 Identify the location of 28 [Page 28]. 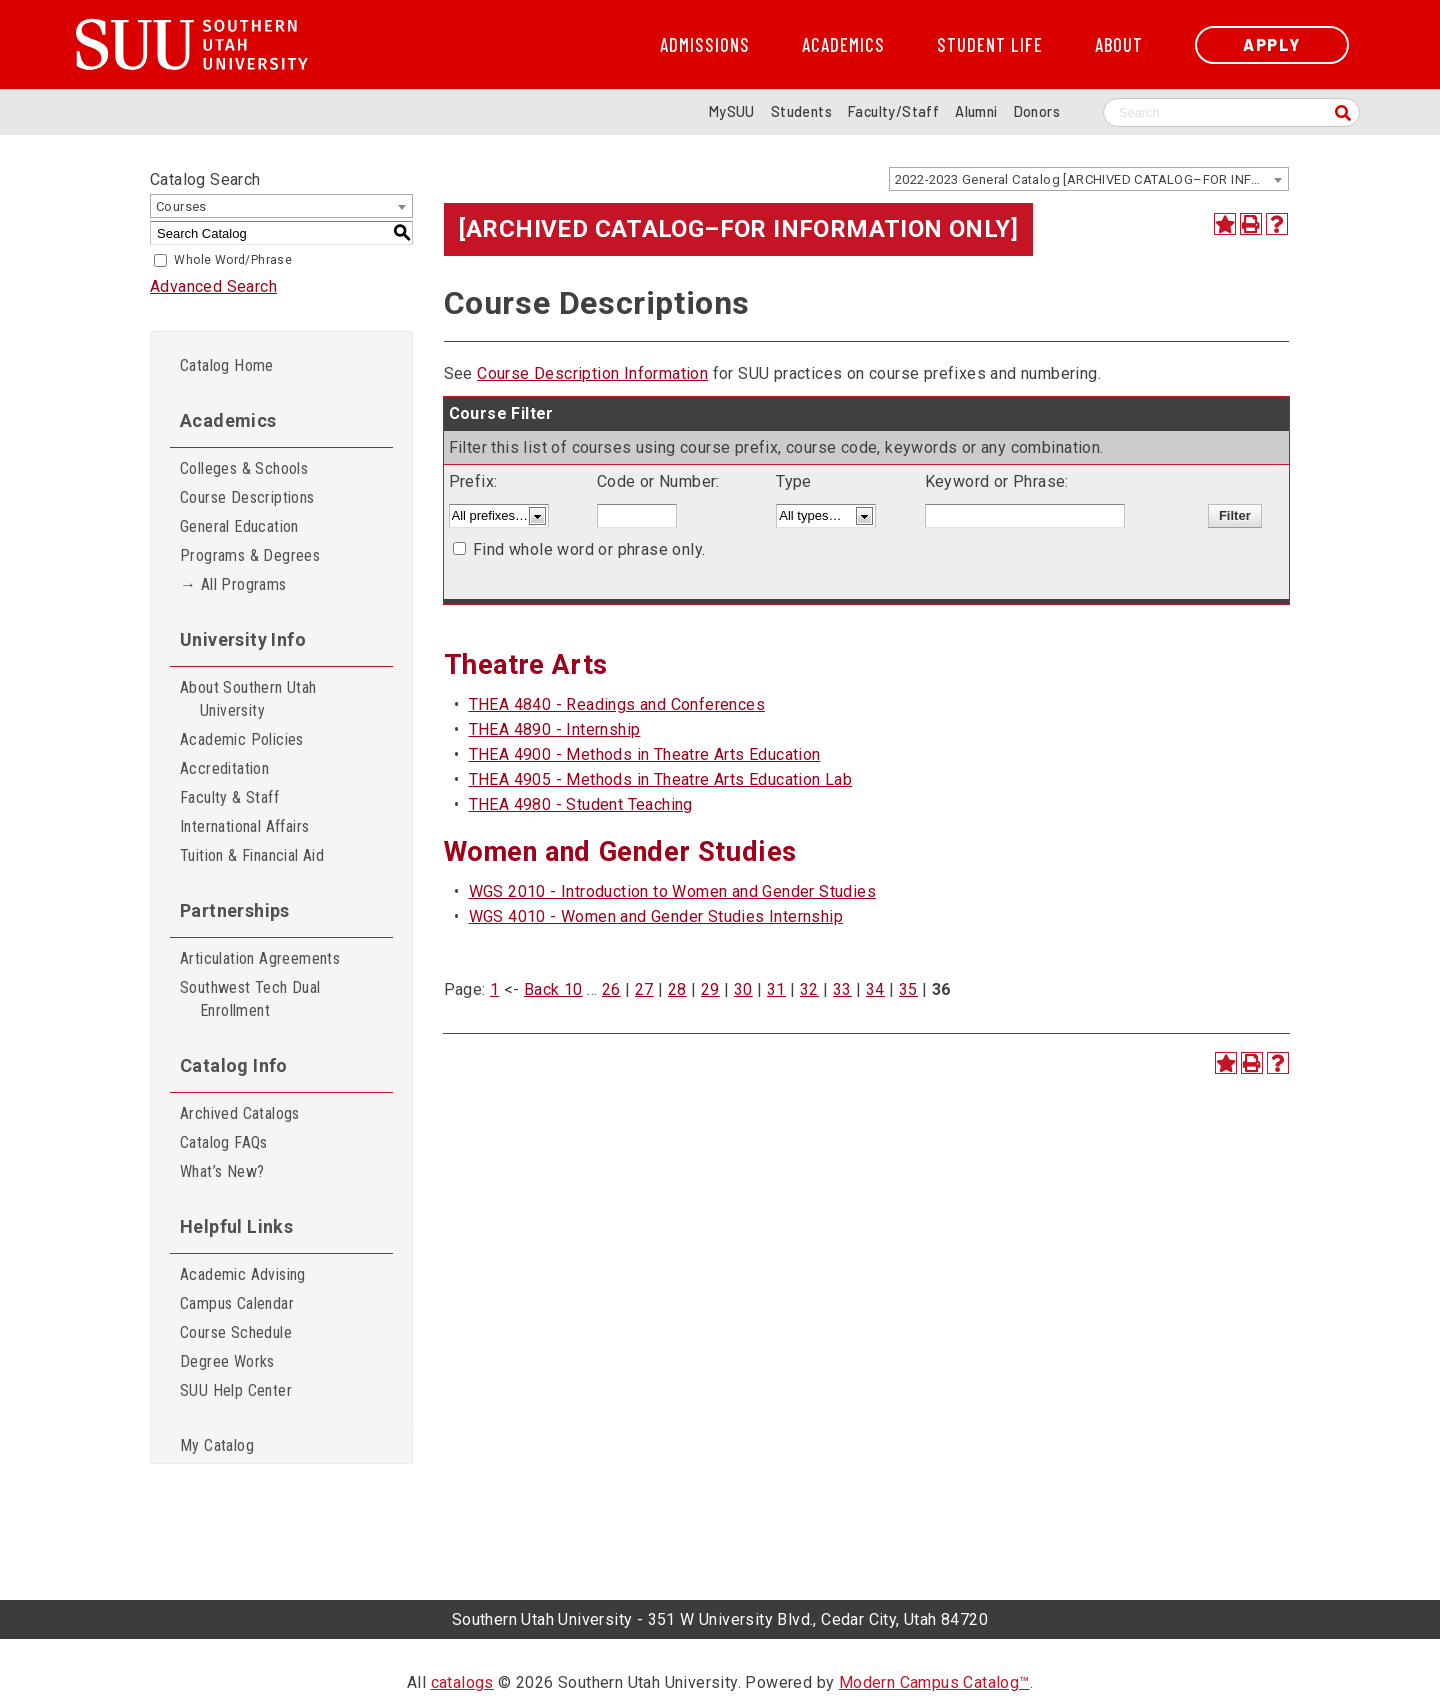
(677, 989).